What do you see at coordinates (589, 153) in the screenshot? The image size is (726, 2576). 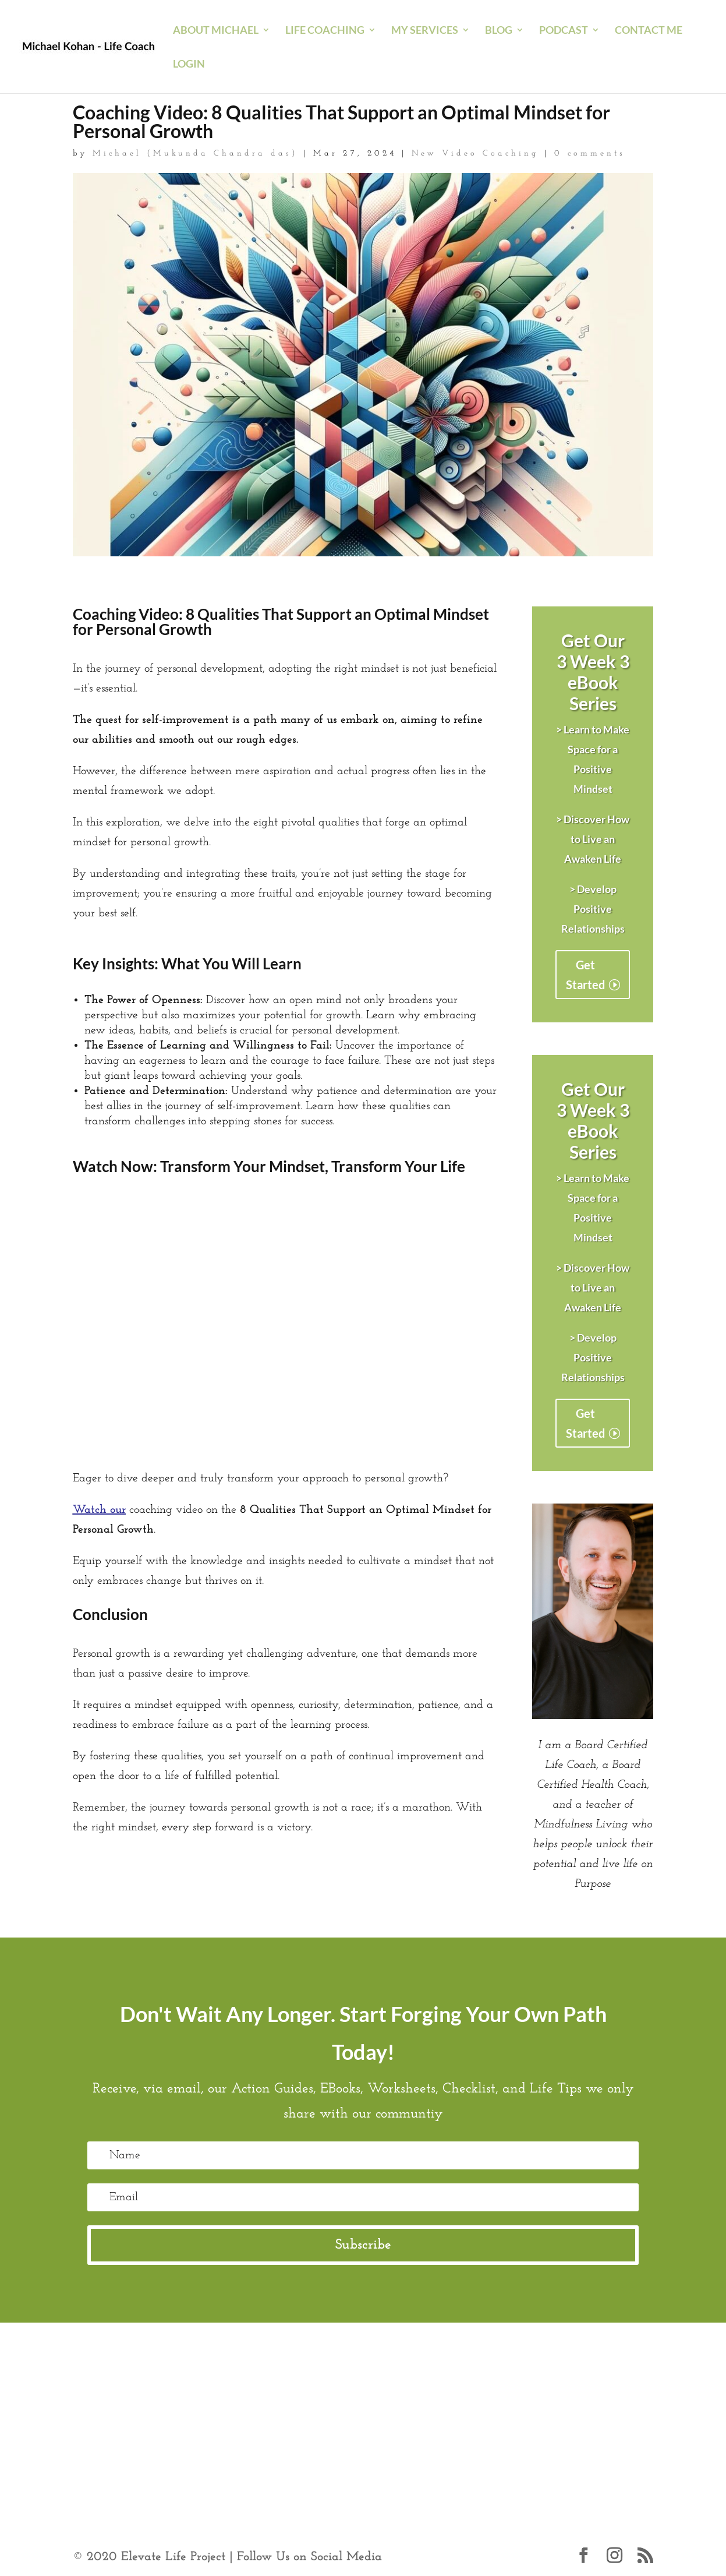 I see `0 comments` at bounding box center [589, 153].